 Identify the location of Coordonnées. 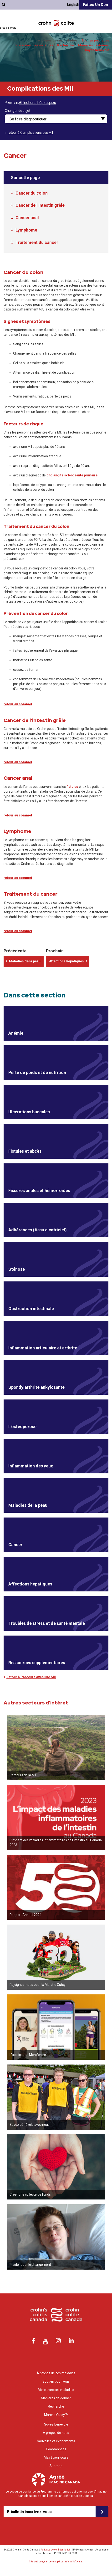
(56, 2449).